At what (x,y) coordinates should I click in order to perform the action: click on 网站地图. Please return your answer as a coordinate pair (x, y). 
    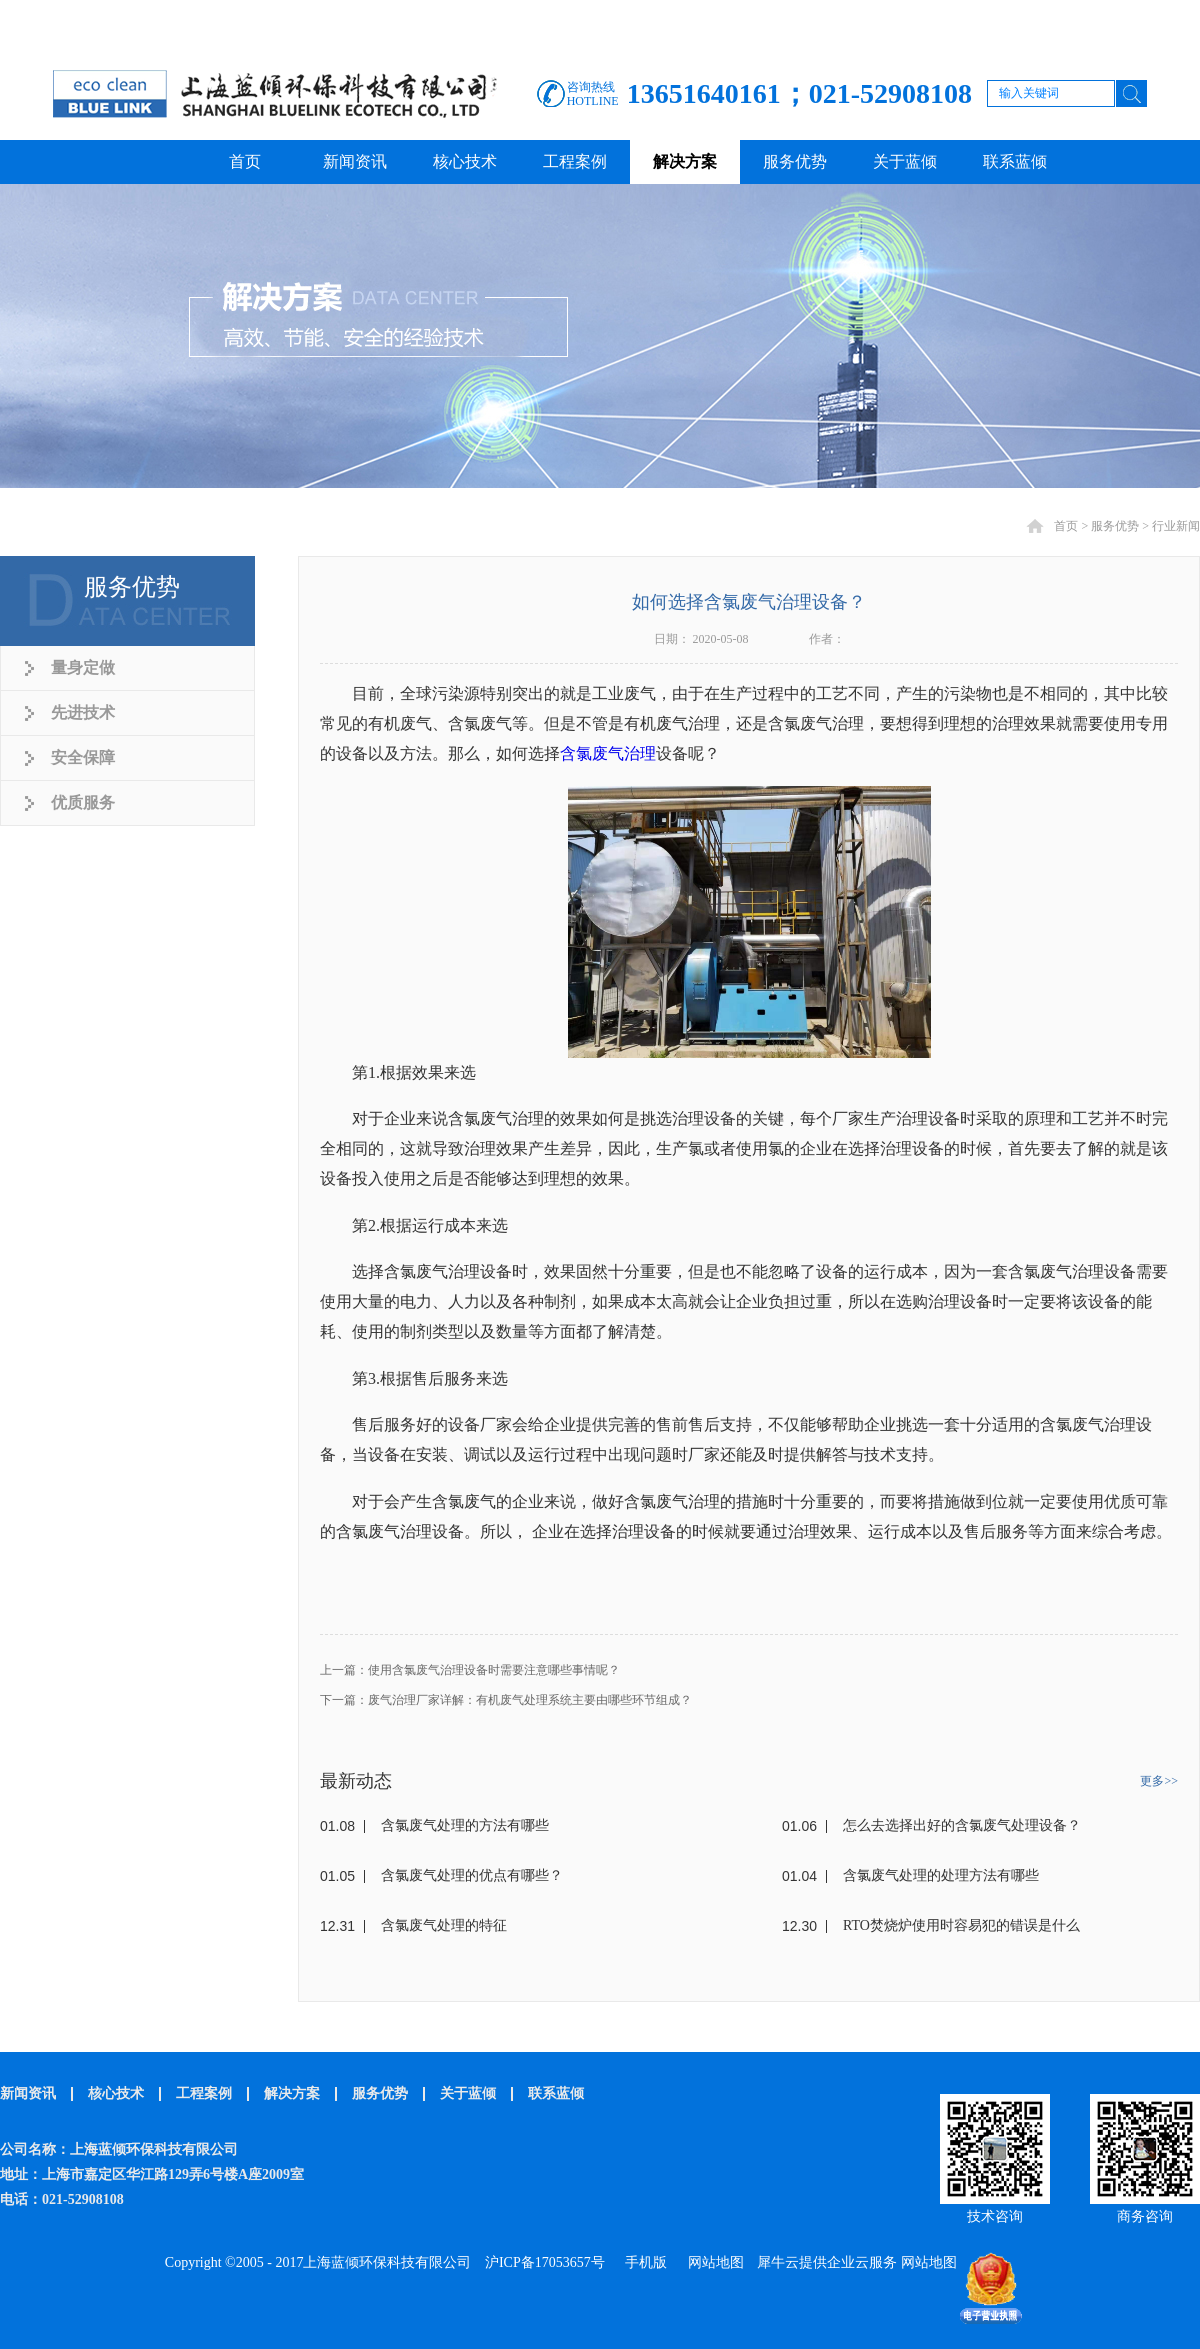
    Looking at the image, I should click on (712, 2262).